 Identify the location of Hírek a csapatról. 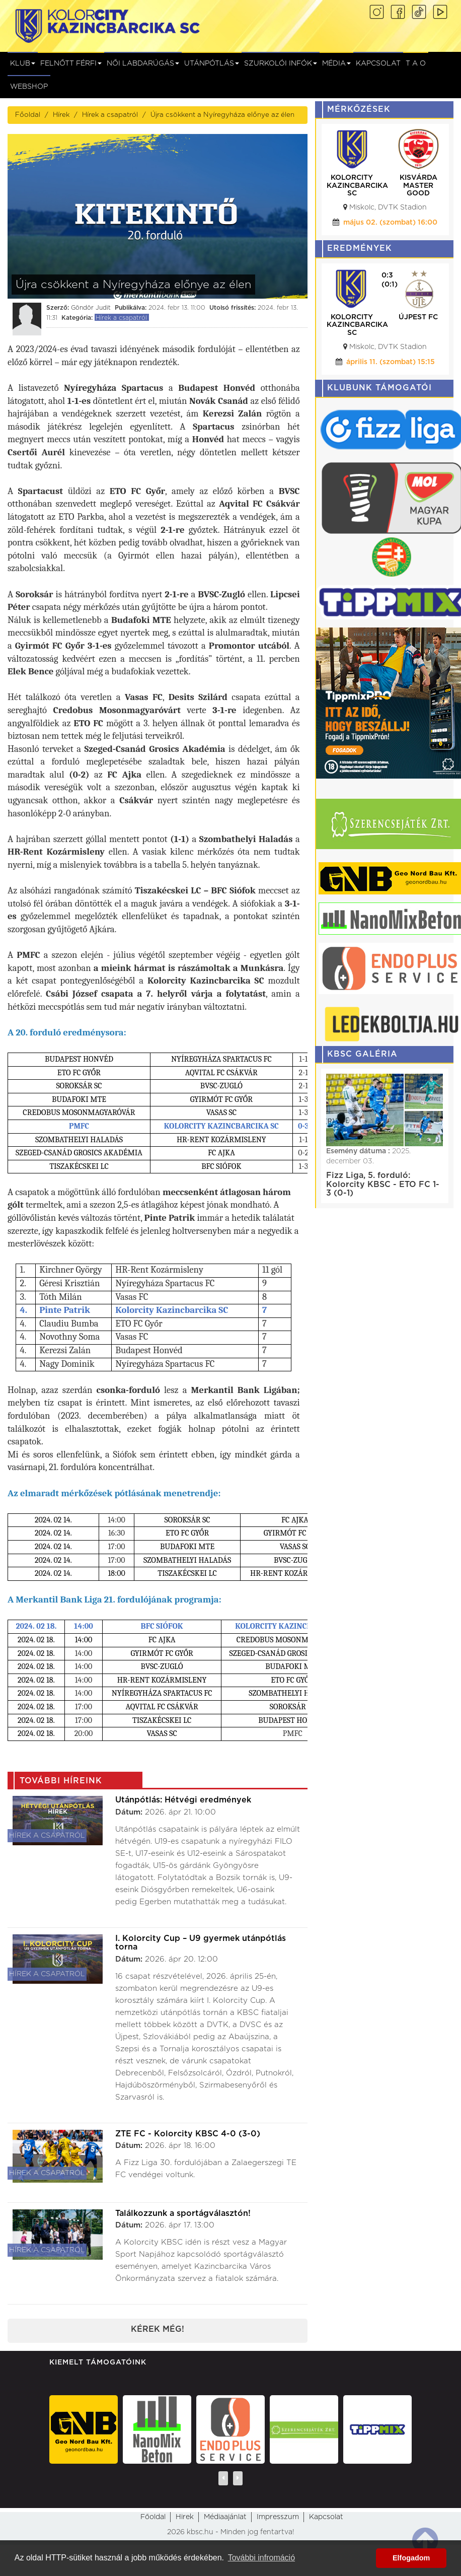
(110, 114).